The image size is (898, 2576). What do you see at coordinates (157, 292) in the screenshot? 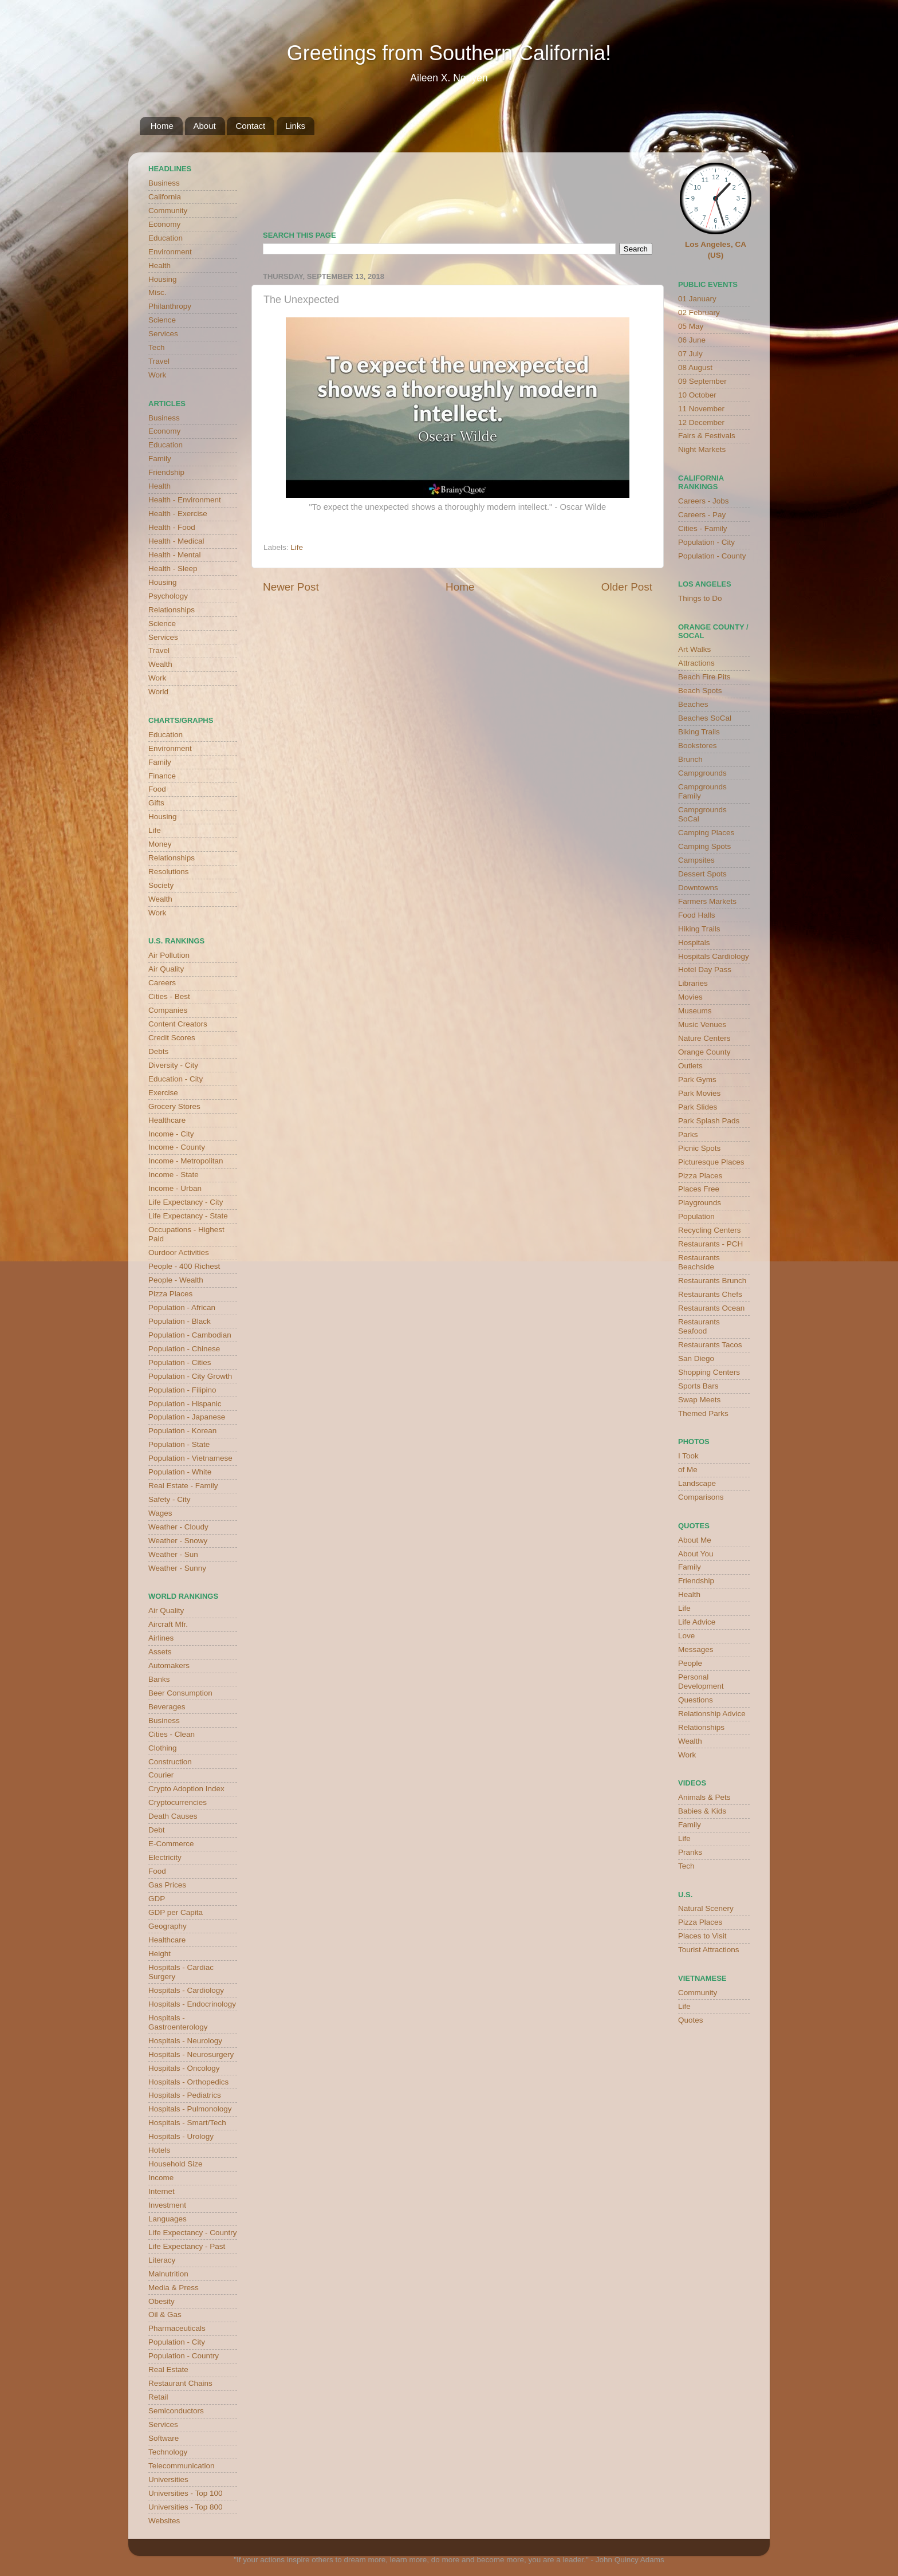
I see `Misc.` at bounding box center [157, 292].